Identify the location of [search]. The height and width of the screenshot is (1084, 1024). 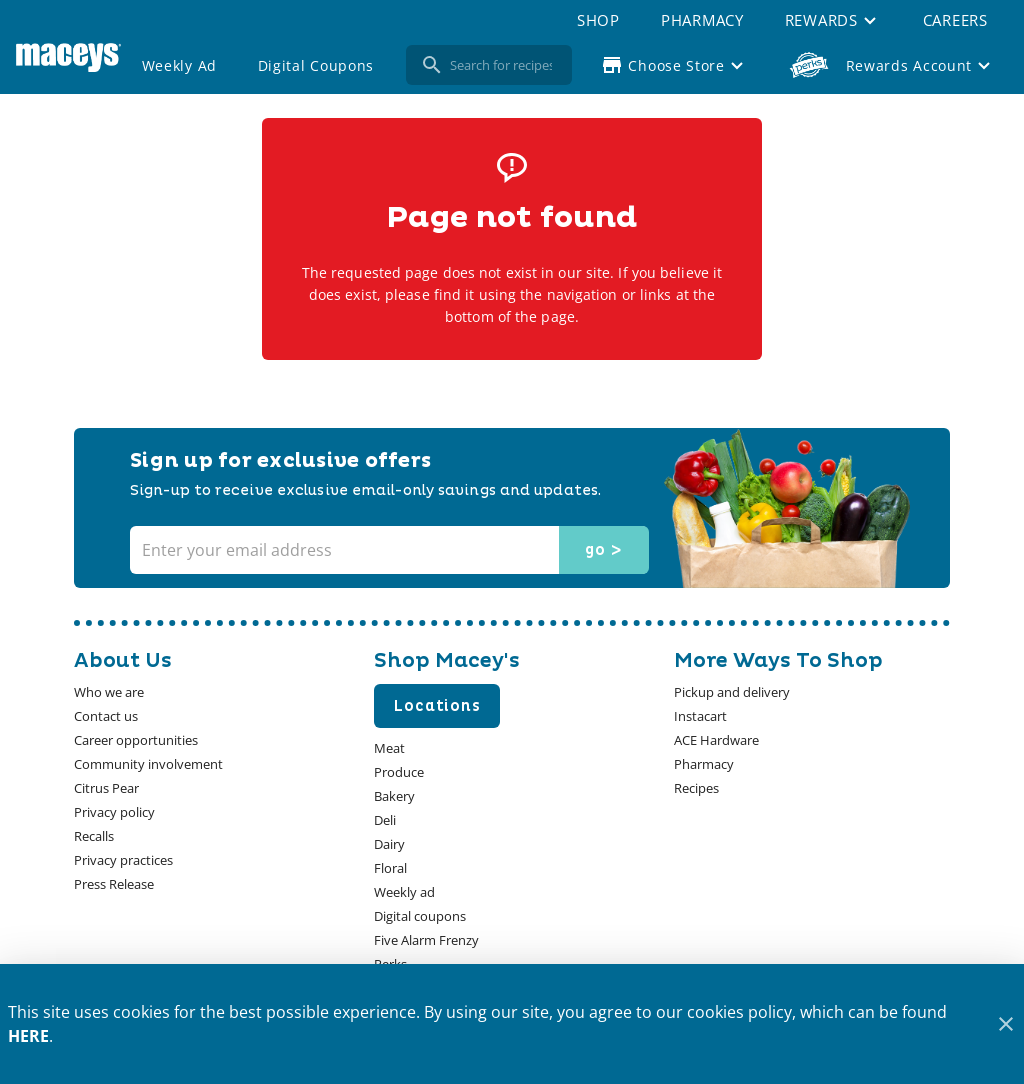
(503, 65).